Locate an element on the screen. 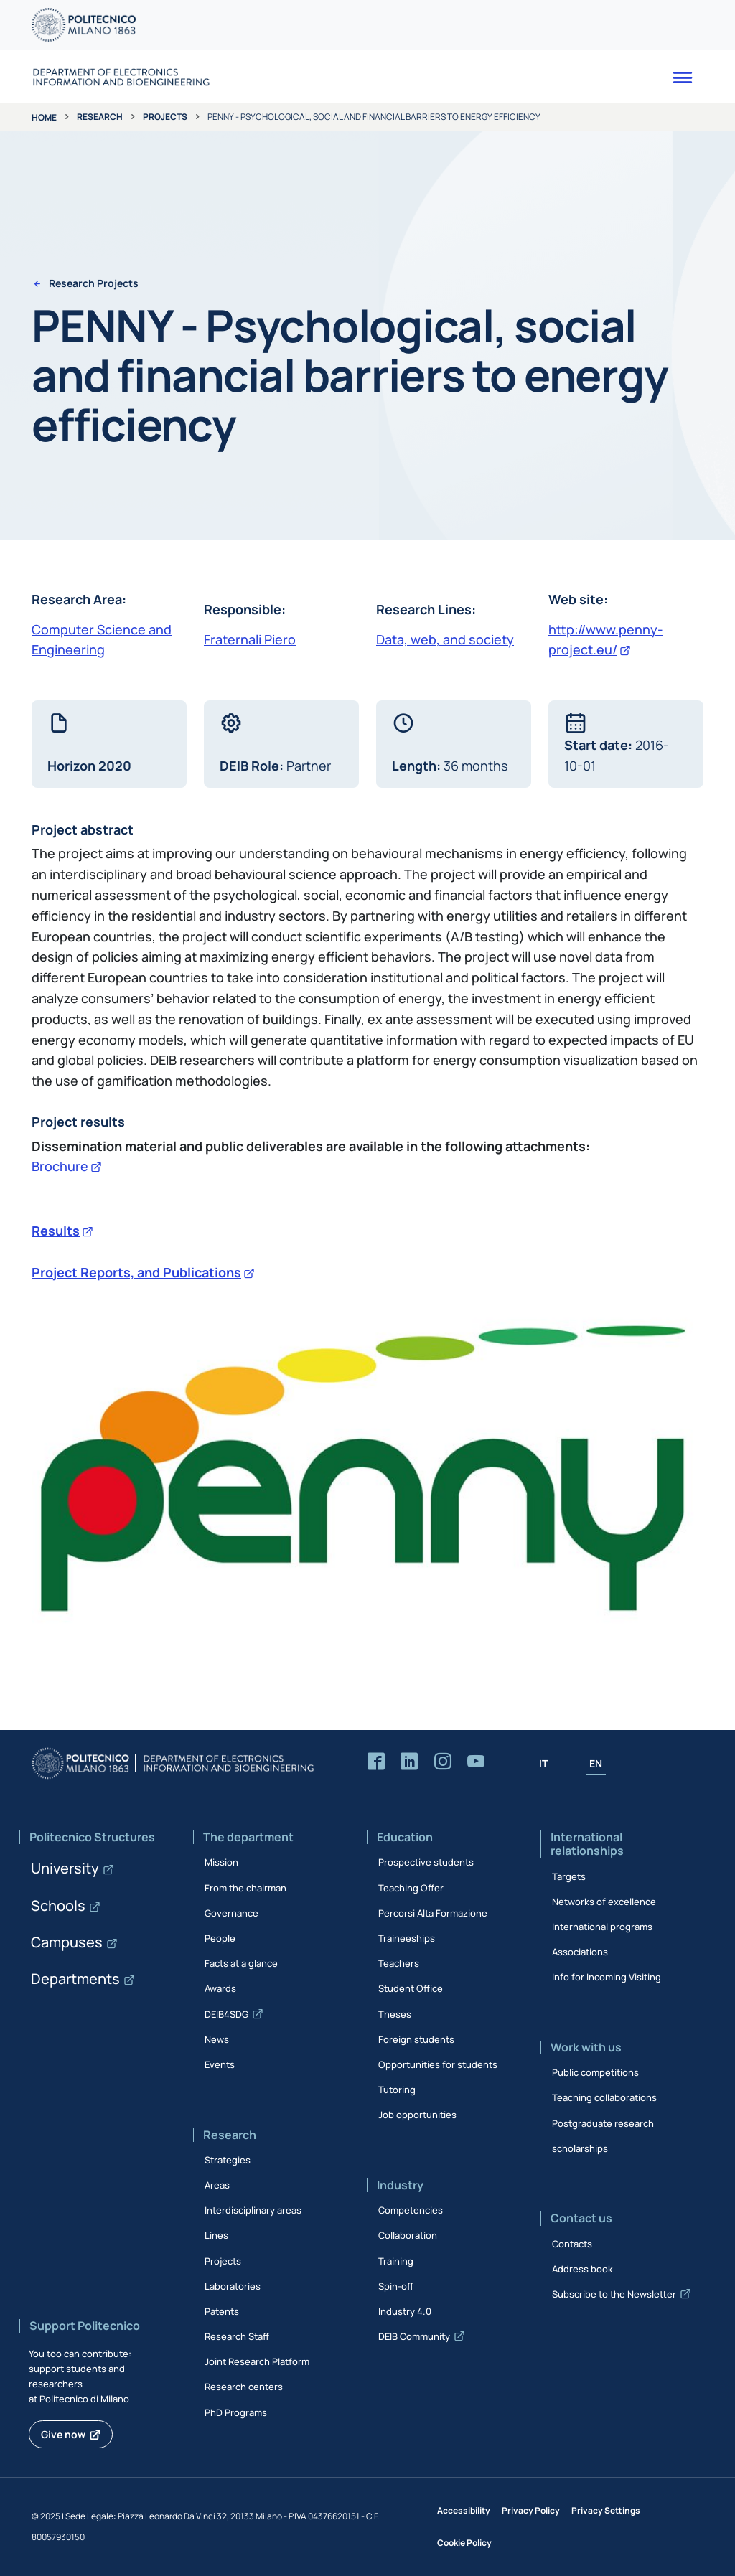 The height and width of the screenshot is (2576, 735). Fraternali Piero is located at coordinates (250, 639).